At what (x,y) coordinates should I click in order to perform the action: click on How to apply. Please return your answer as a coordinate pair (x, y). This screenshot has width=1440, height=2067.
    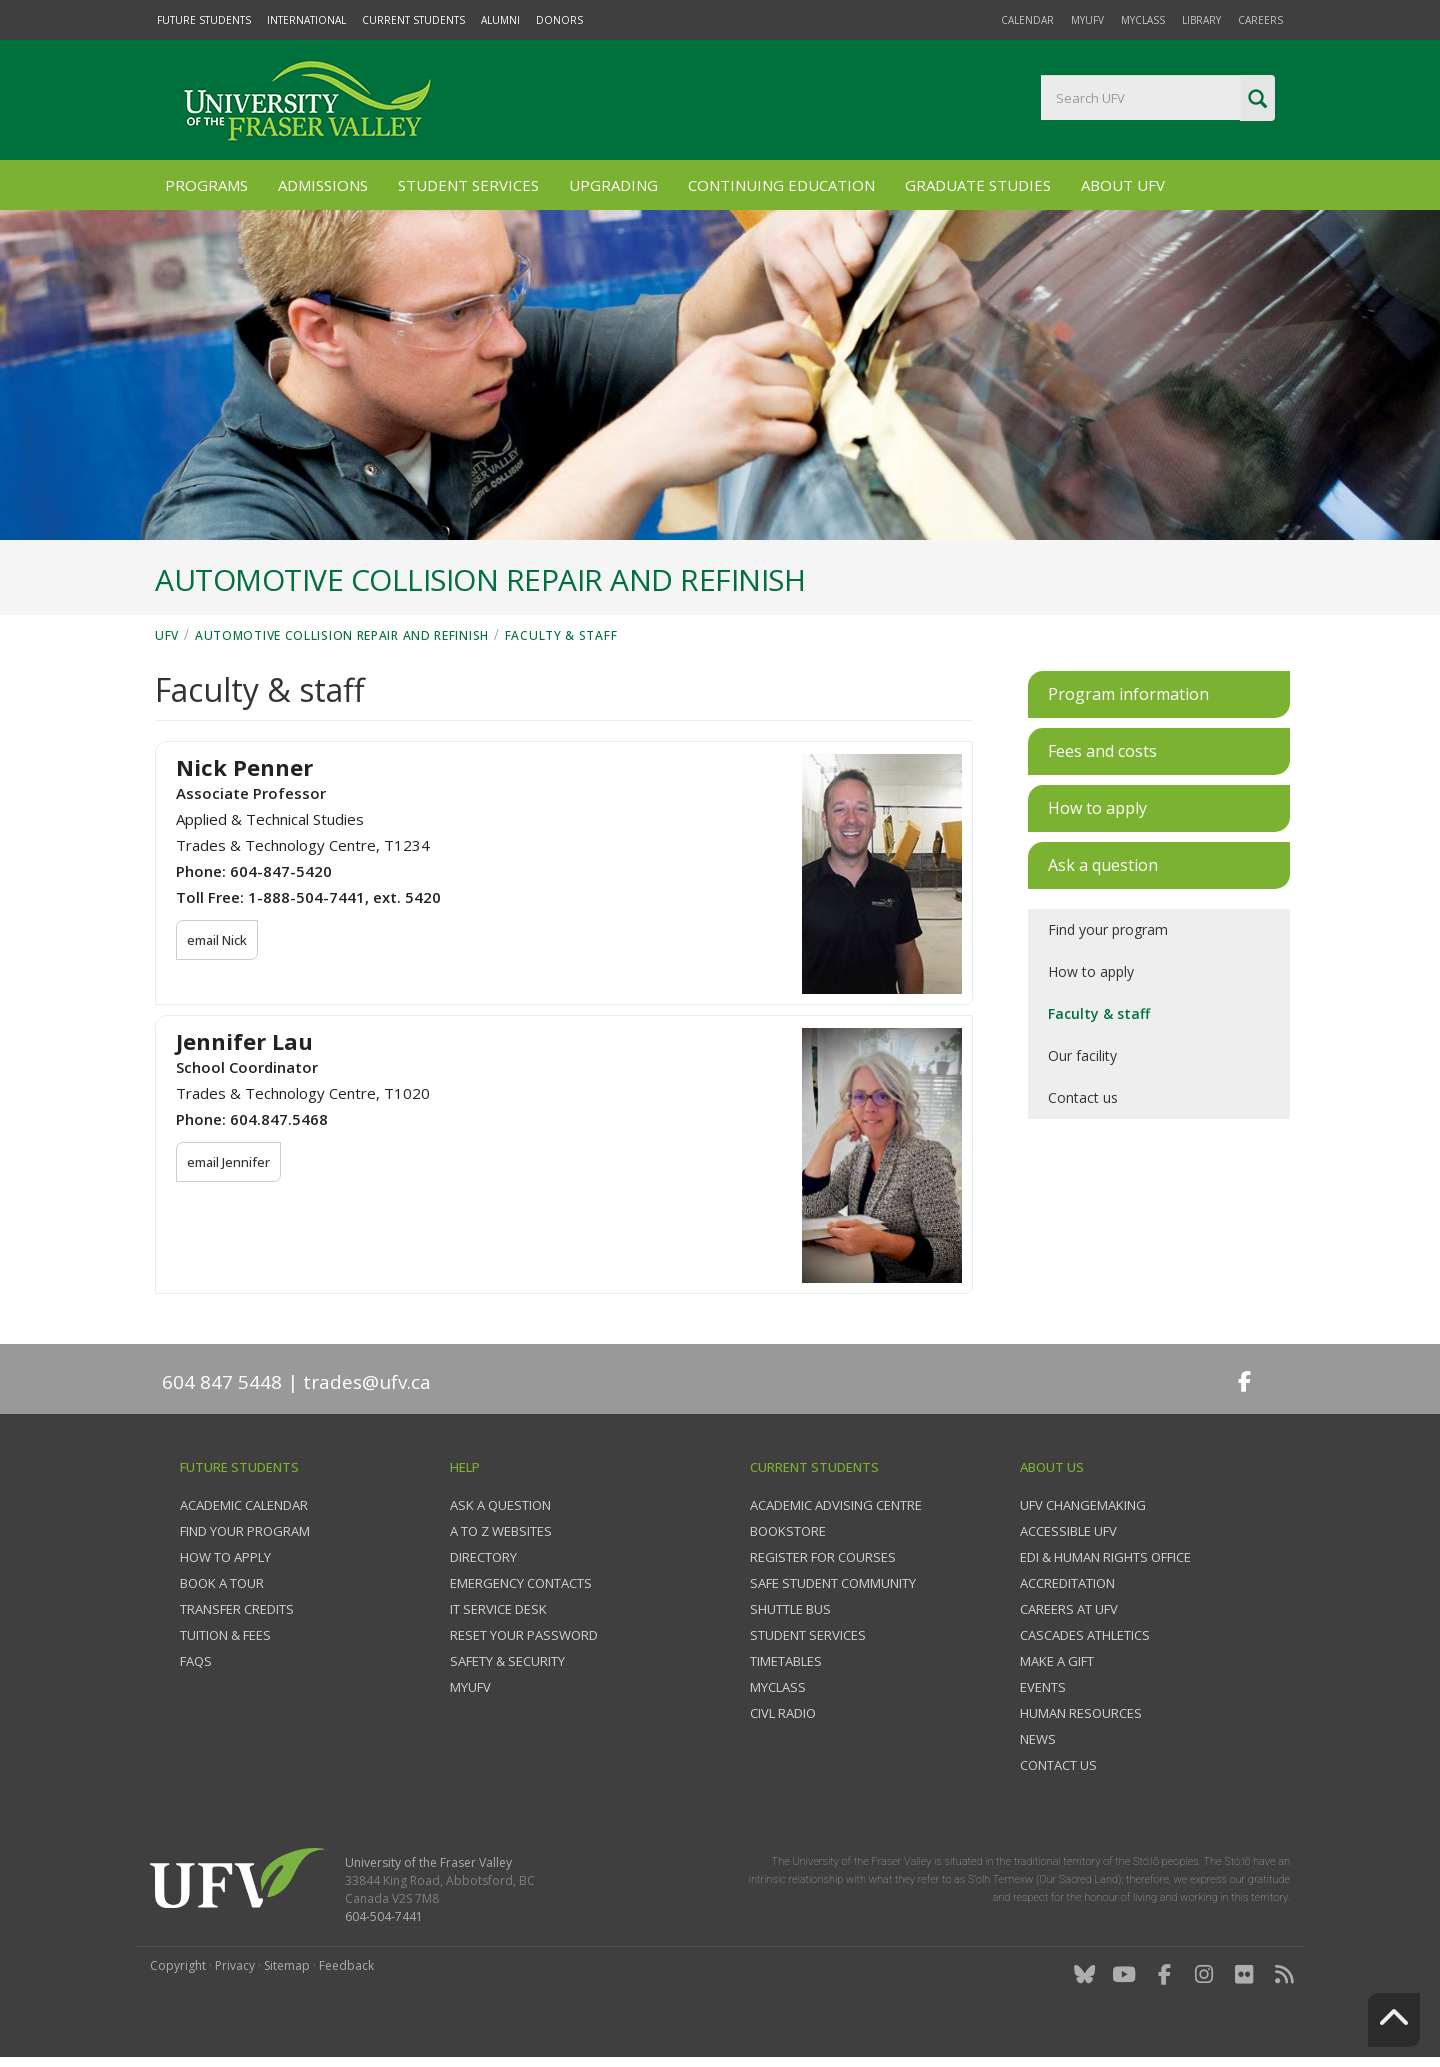
    Looking at the image, I should click on (1091, 971).